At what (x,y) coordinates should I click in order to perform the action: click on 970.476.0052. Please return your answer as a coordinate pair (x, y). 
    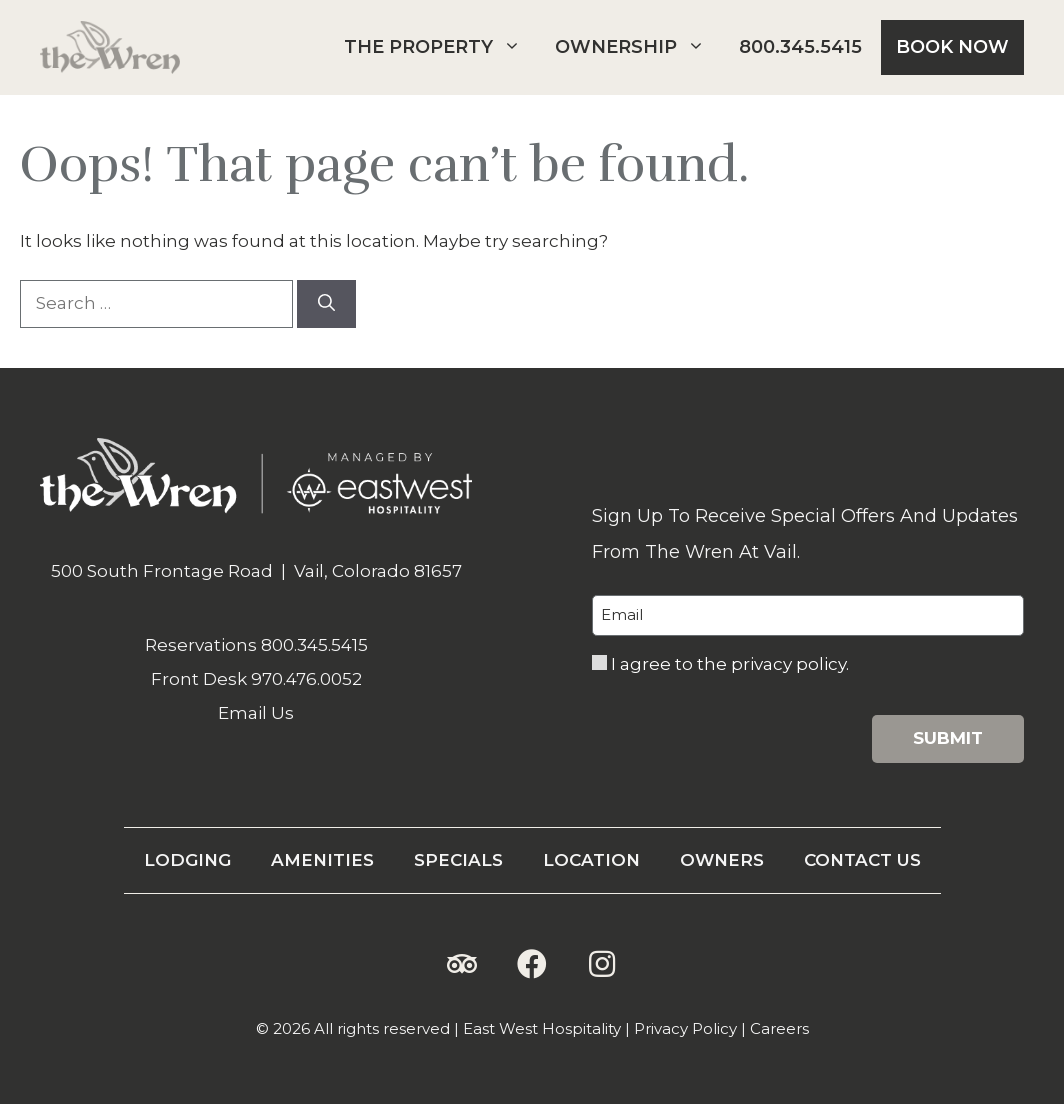
    Looking at the image, I should click on (306, 679).